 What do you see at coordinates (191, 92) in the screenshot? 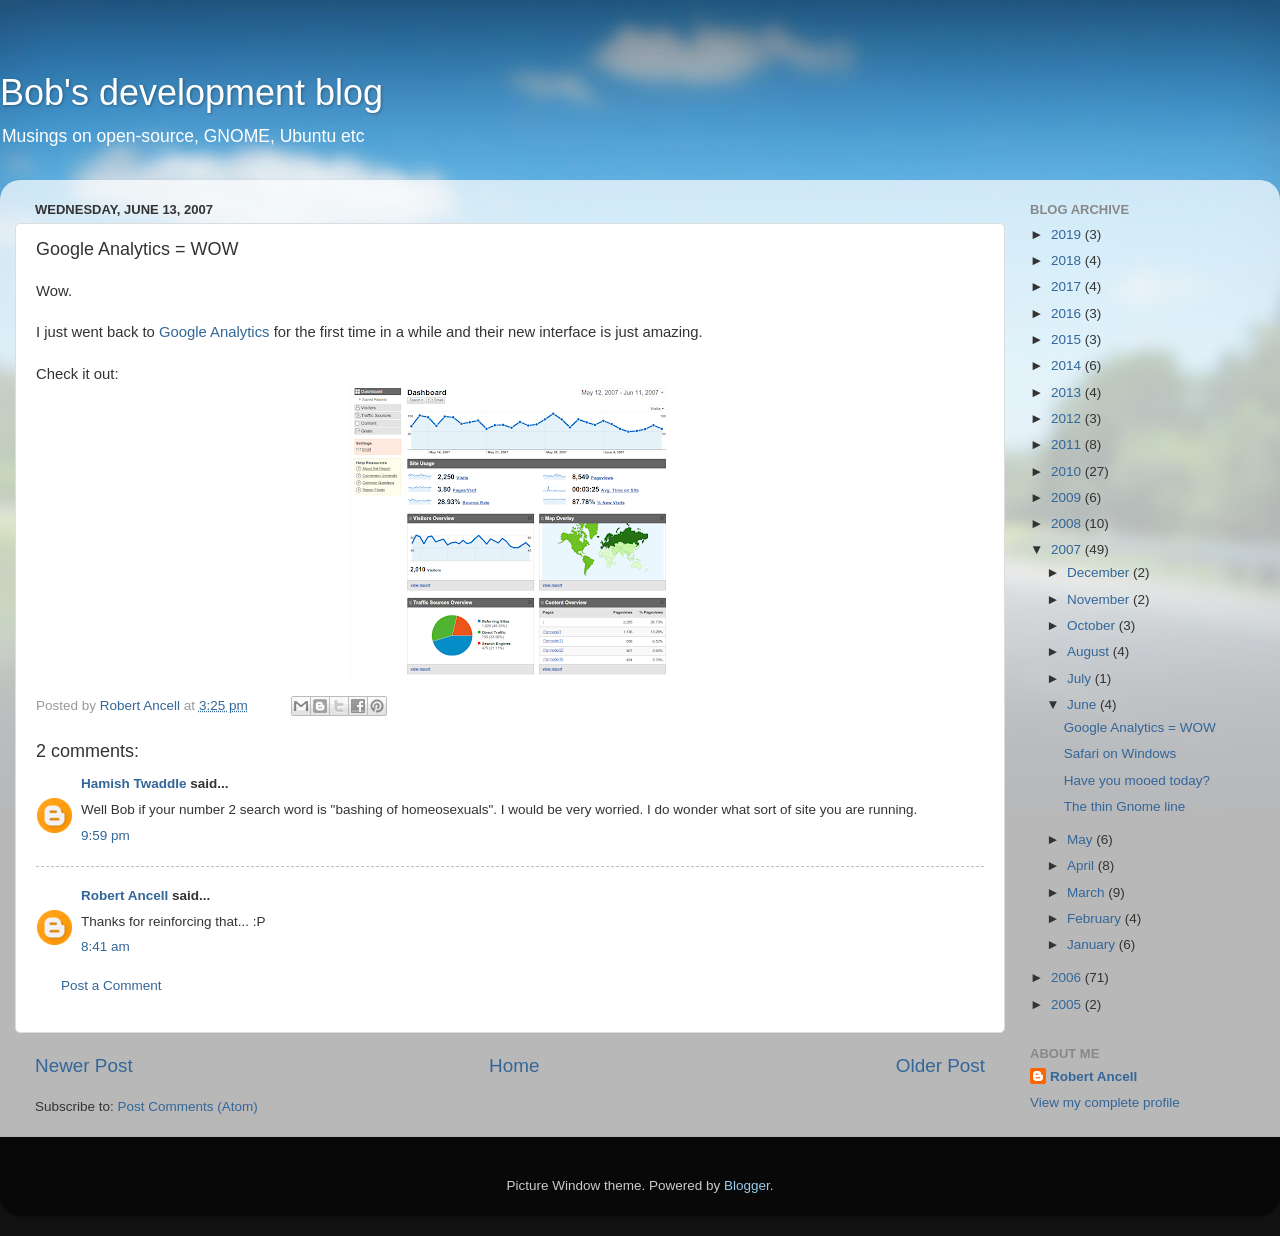
I see `Bob's development blog` at bounding box center [191, 92].